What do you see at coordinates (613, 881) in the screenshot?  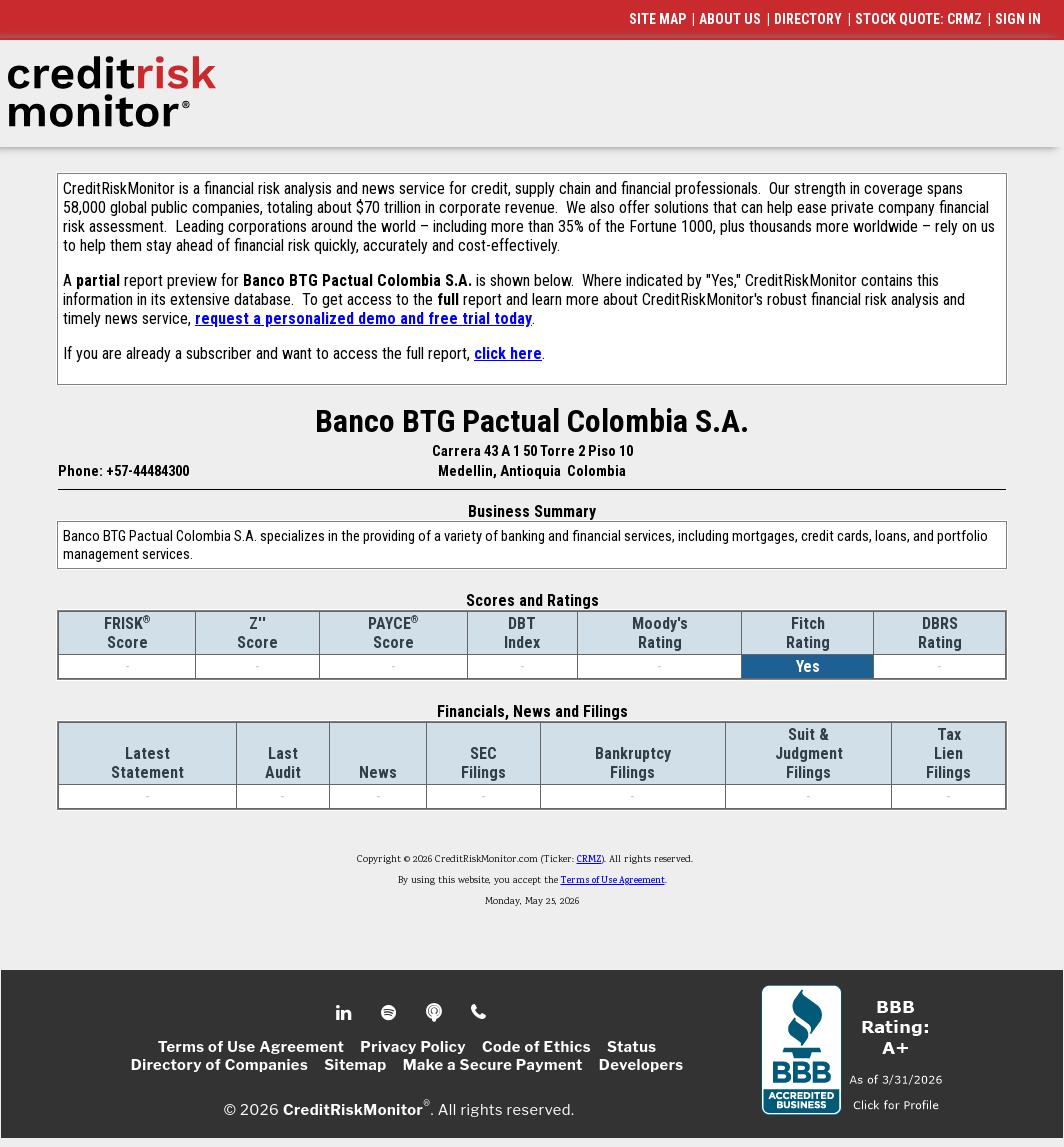 I see `Terms of Use Agreement` at bounding box center [613, 881].